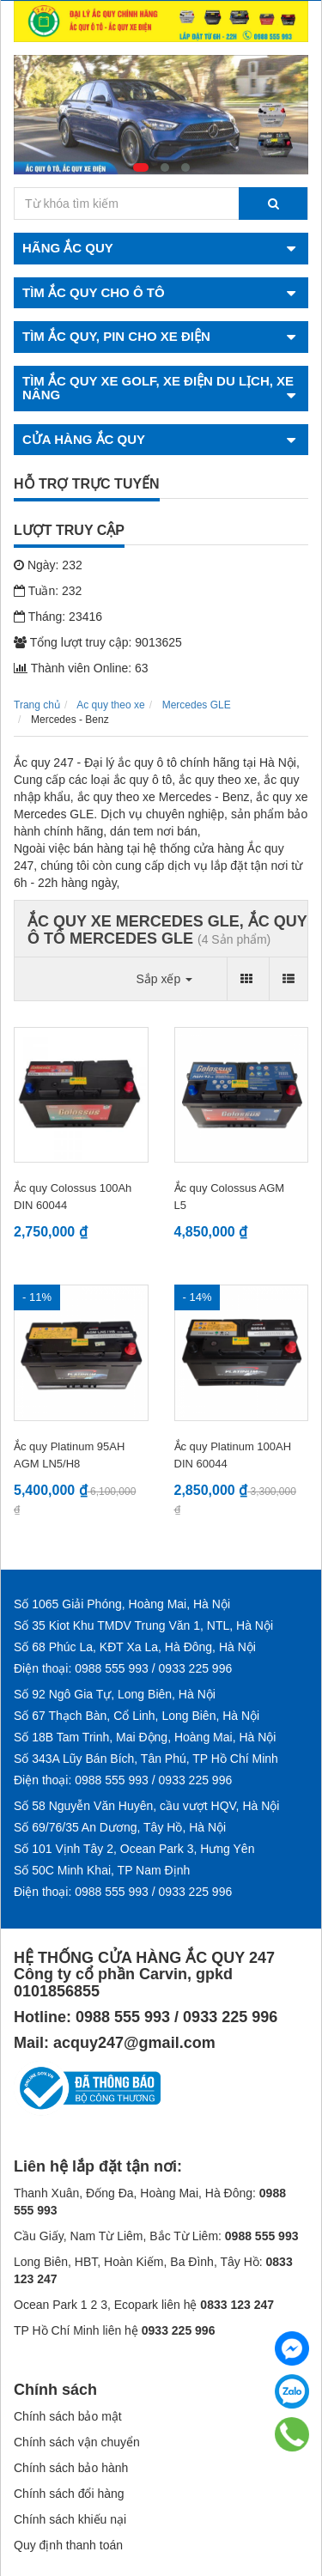 The image size is (322, 2576). I want to click on Chính sách khiếu nại, so click(70, 2519).